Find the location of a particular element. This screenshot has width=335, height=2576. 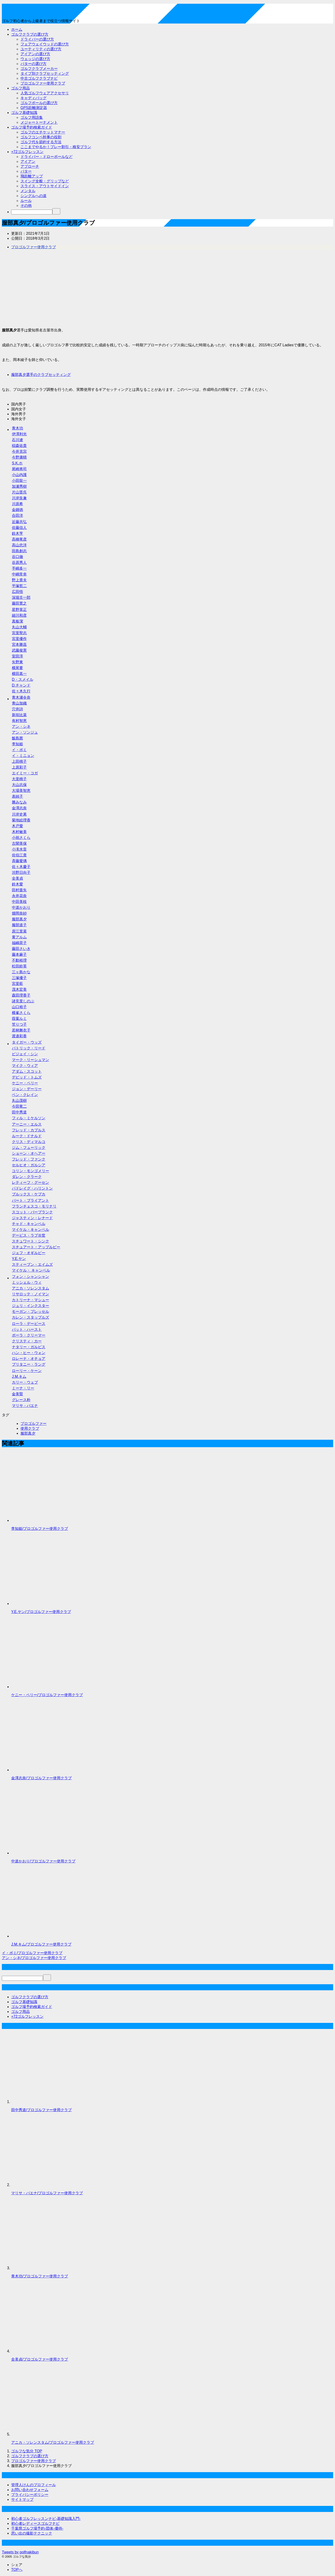

松田鈴英 is located at coordinates (19, 966).